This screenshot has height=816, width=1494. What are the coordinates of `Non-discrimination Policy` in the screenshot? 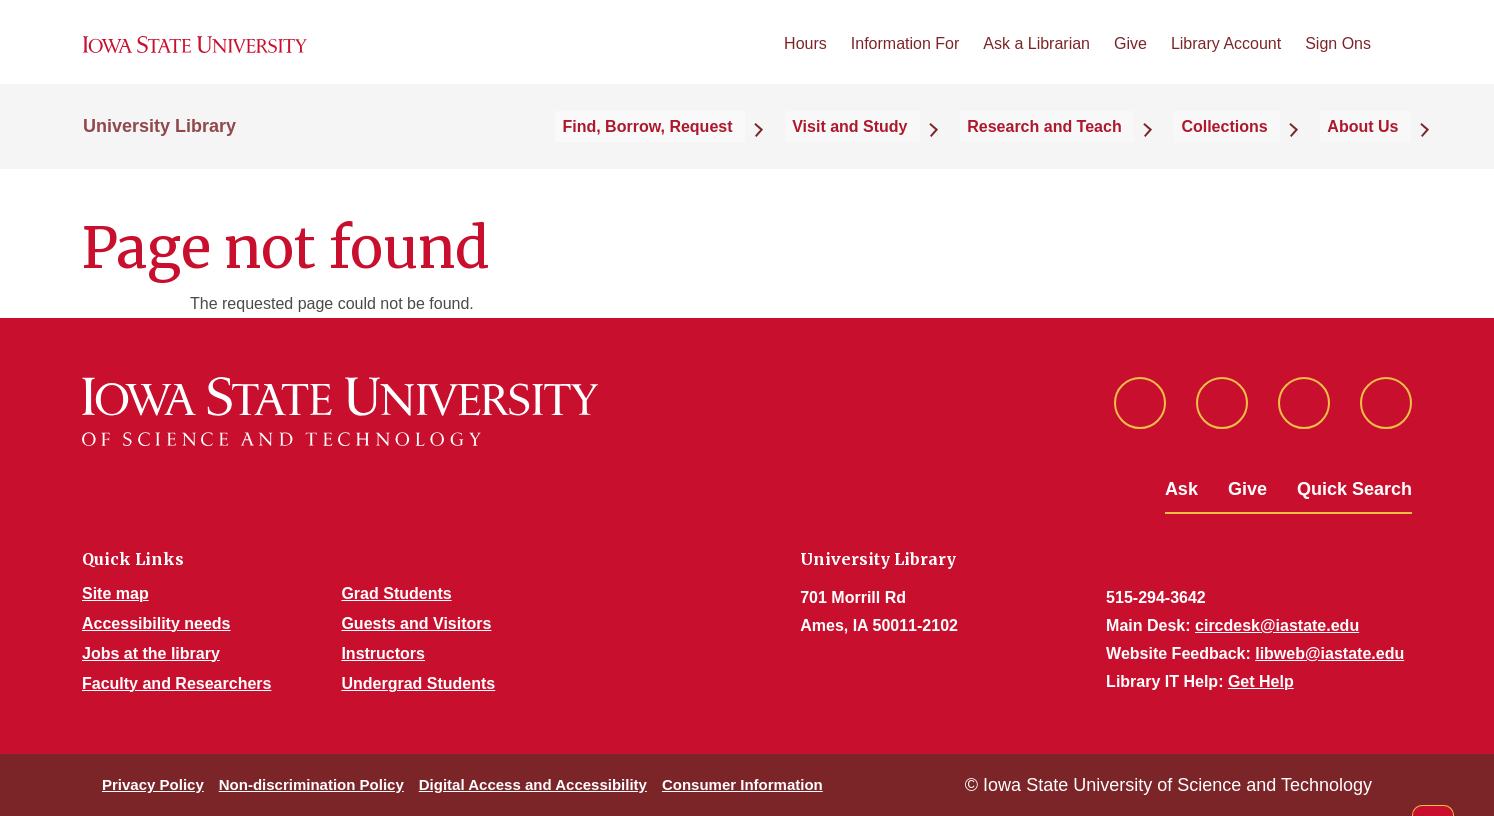 It's located at (311, 784).